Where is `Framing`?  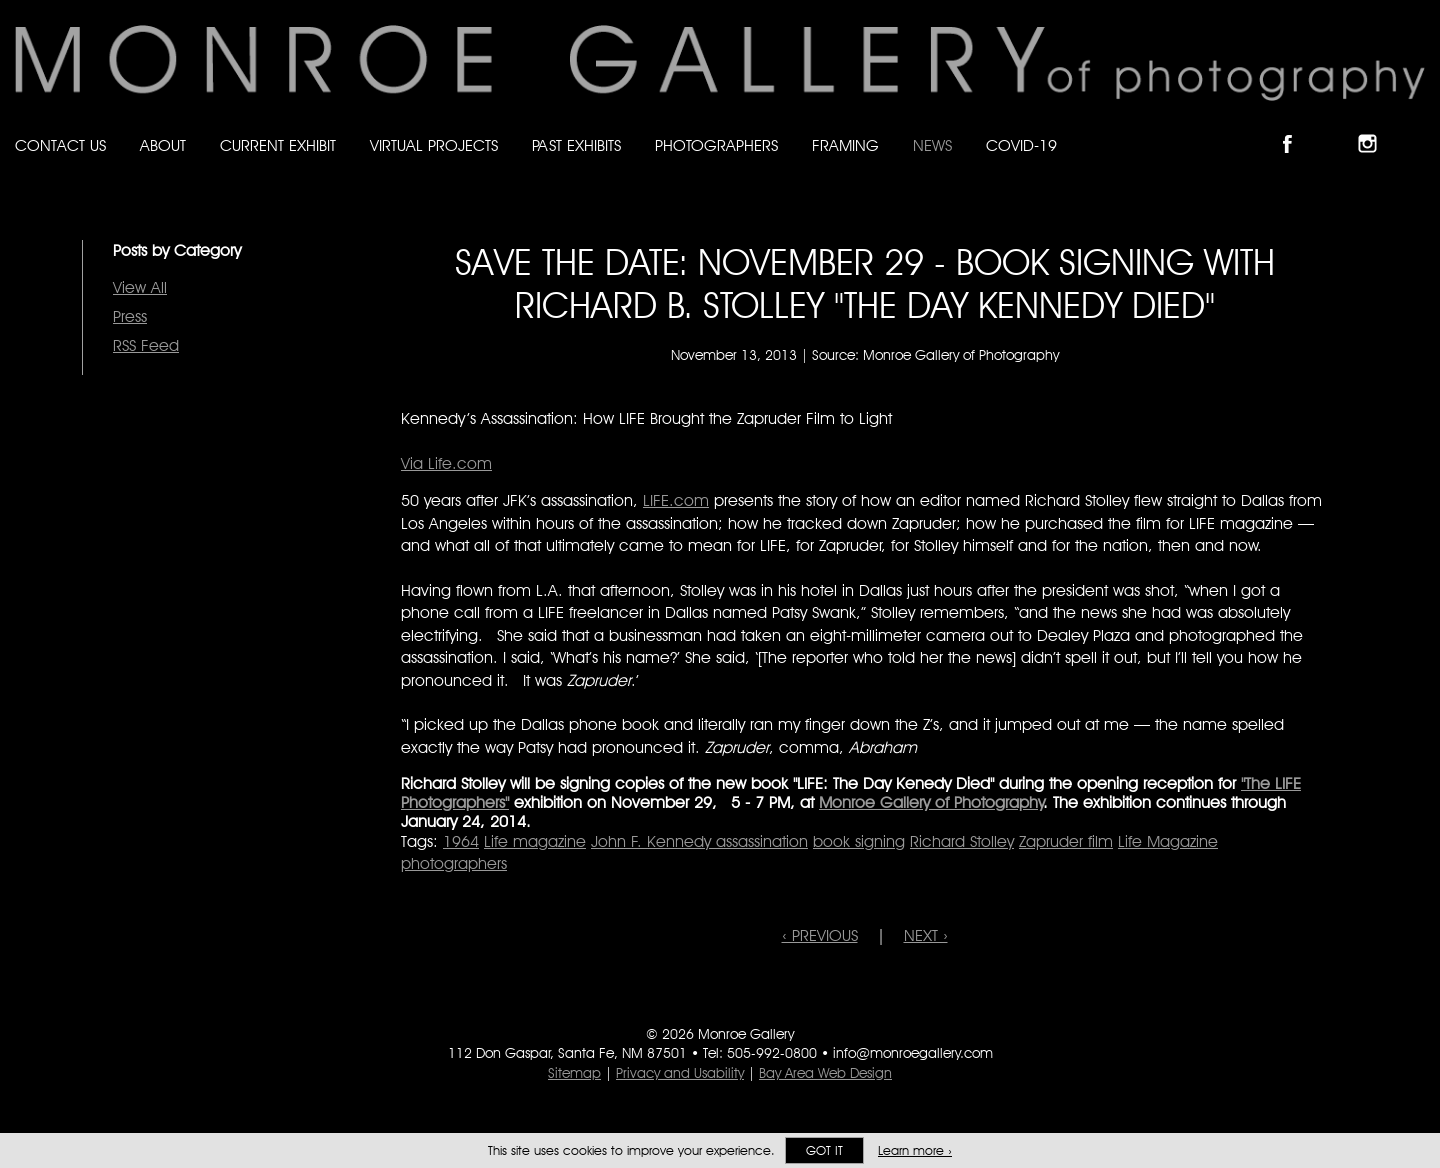 Framing is located at coordinates (845, 145).